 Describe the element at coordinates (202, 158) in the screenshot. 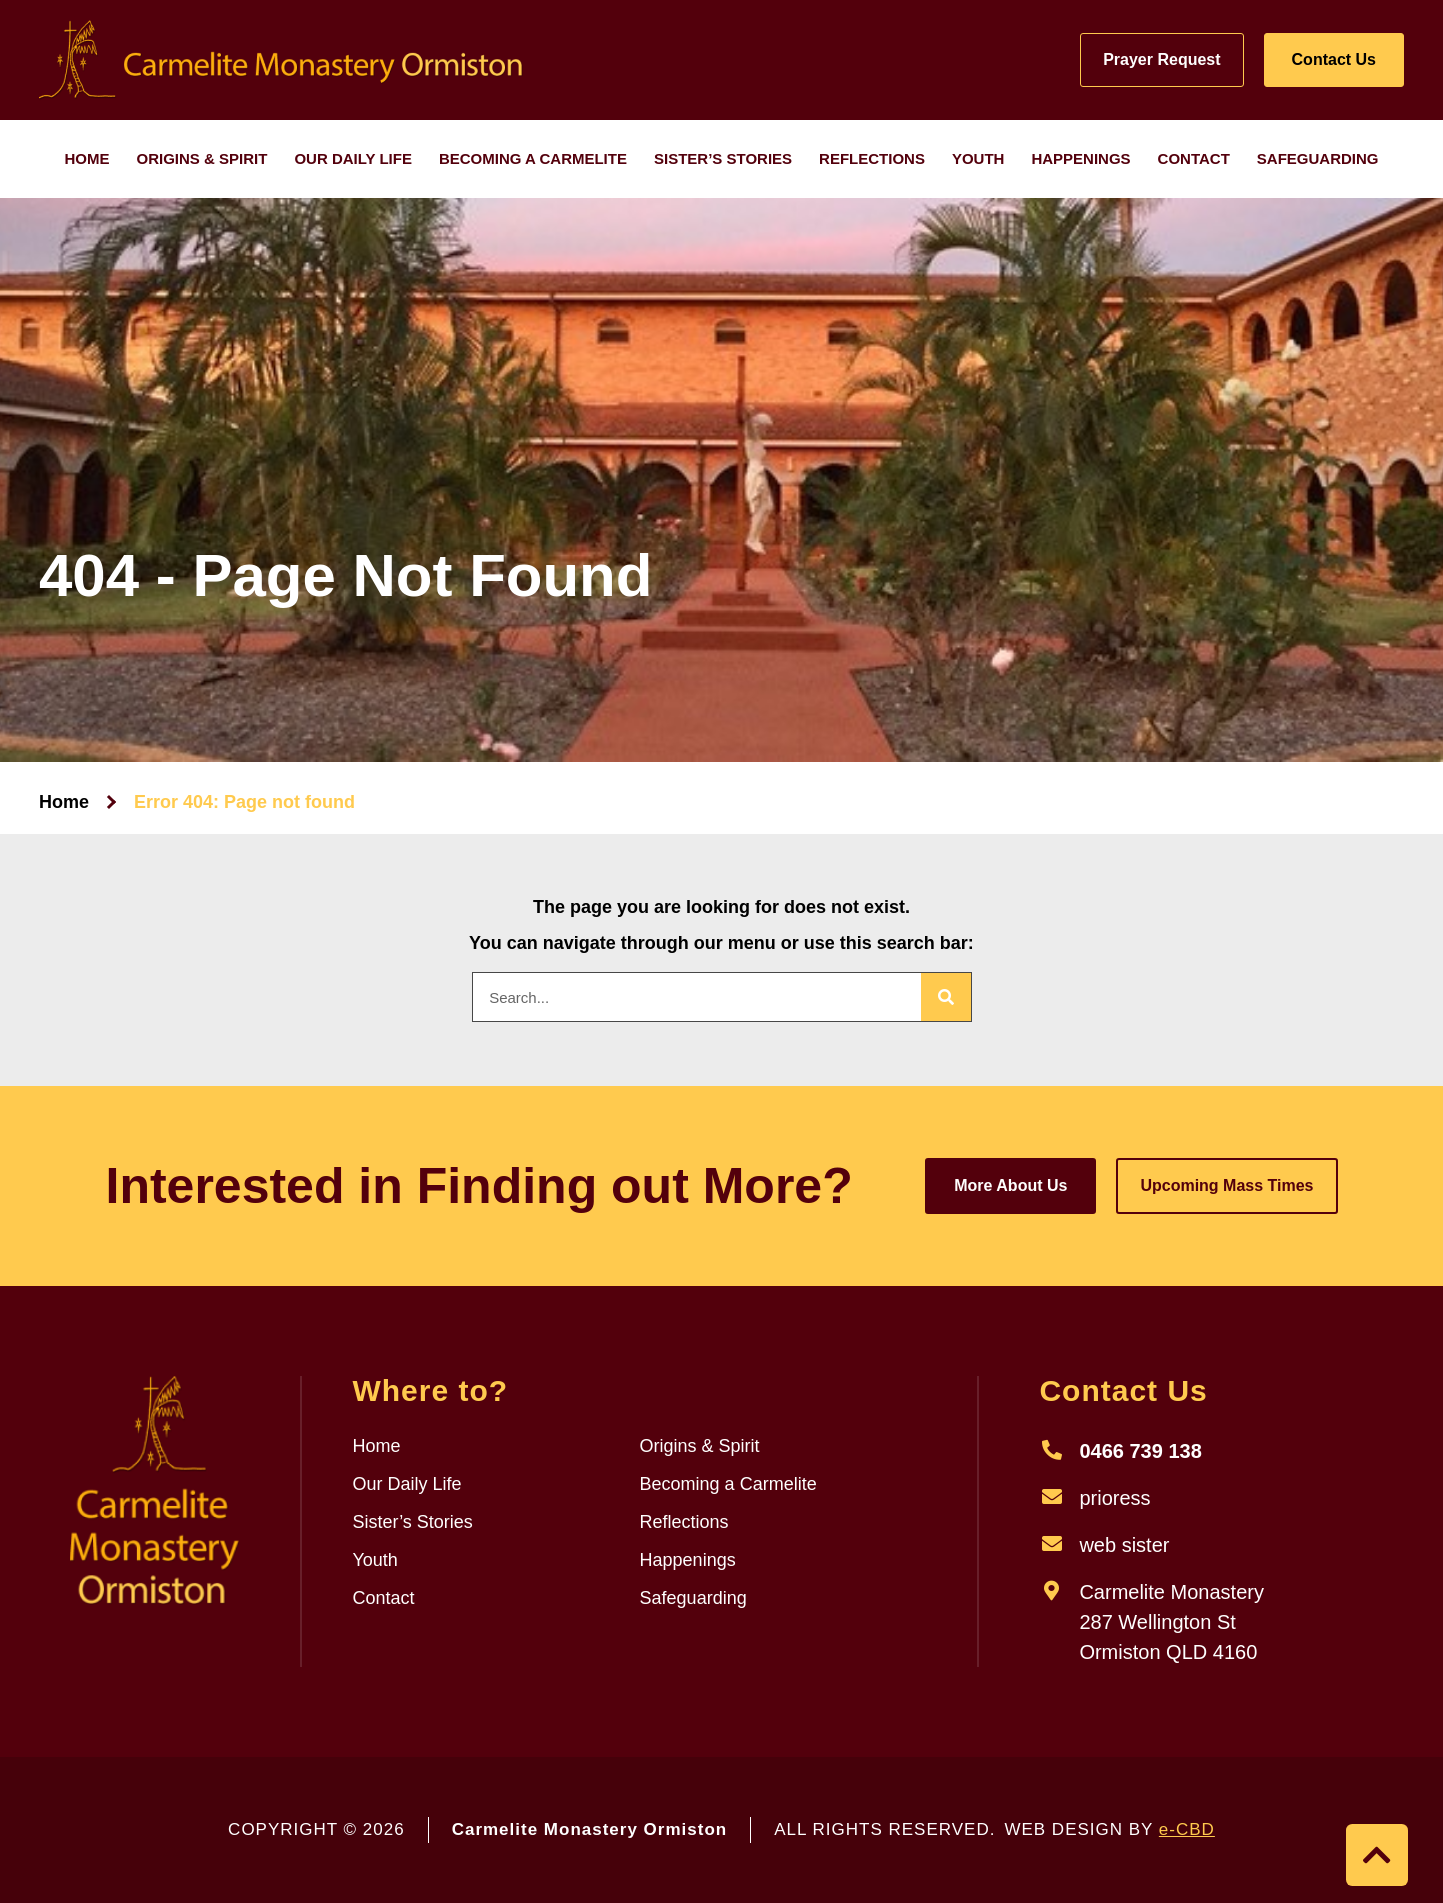

I see `Origins & Spirit` at that location.